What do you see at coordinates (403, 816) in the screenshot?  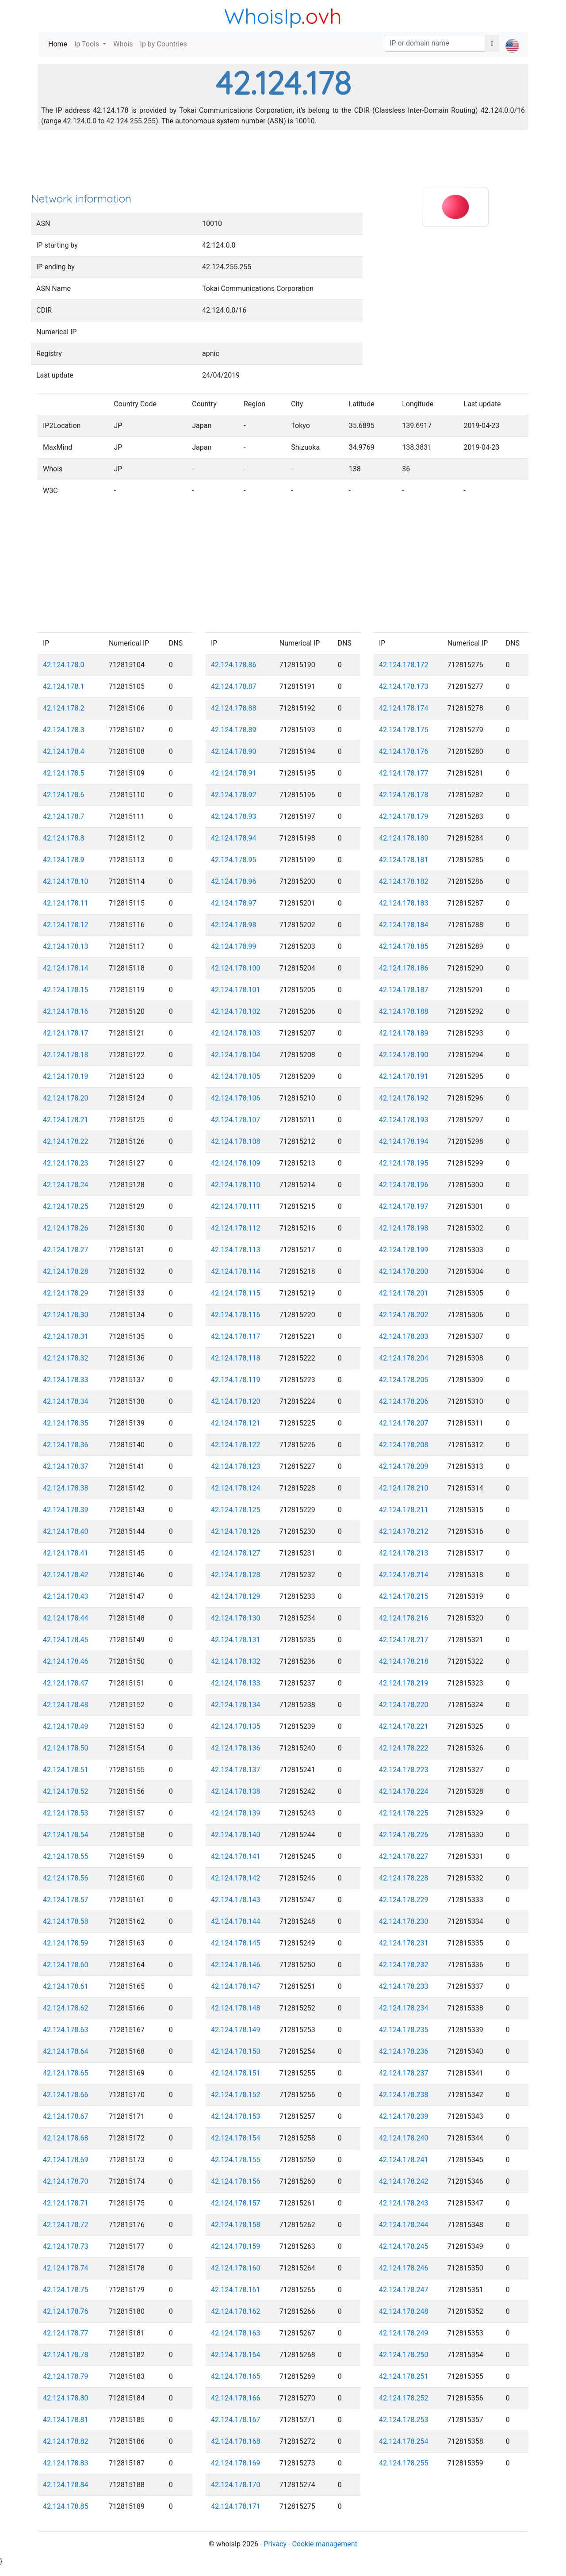 I see `42.124.178.179` at bounding box center [403, 816].